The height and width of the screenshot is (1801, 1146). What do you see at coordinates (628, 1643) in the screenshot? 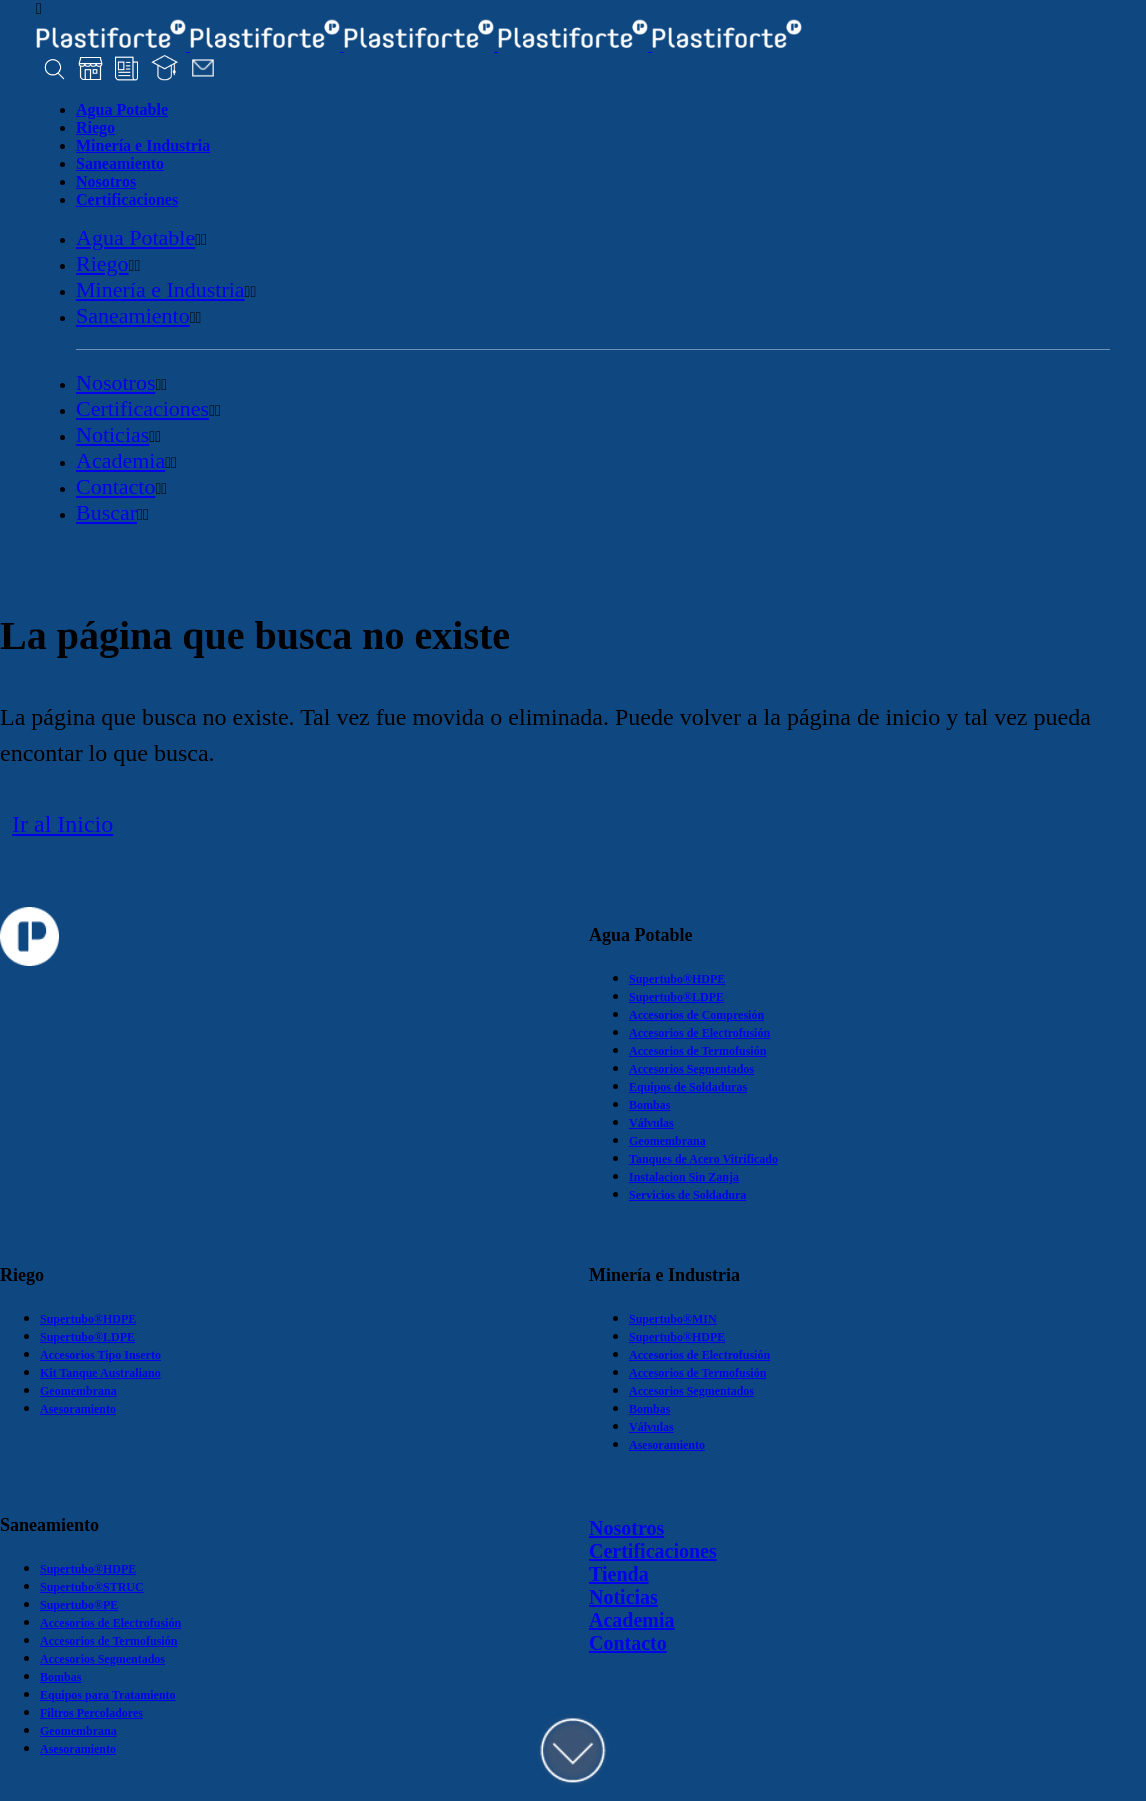
I see `Contacto` at bounding box center [628, 1643].